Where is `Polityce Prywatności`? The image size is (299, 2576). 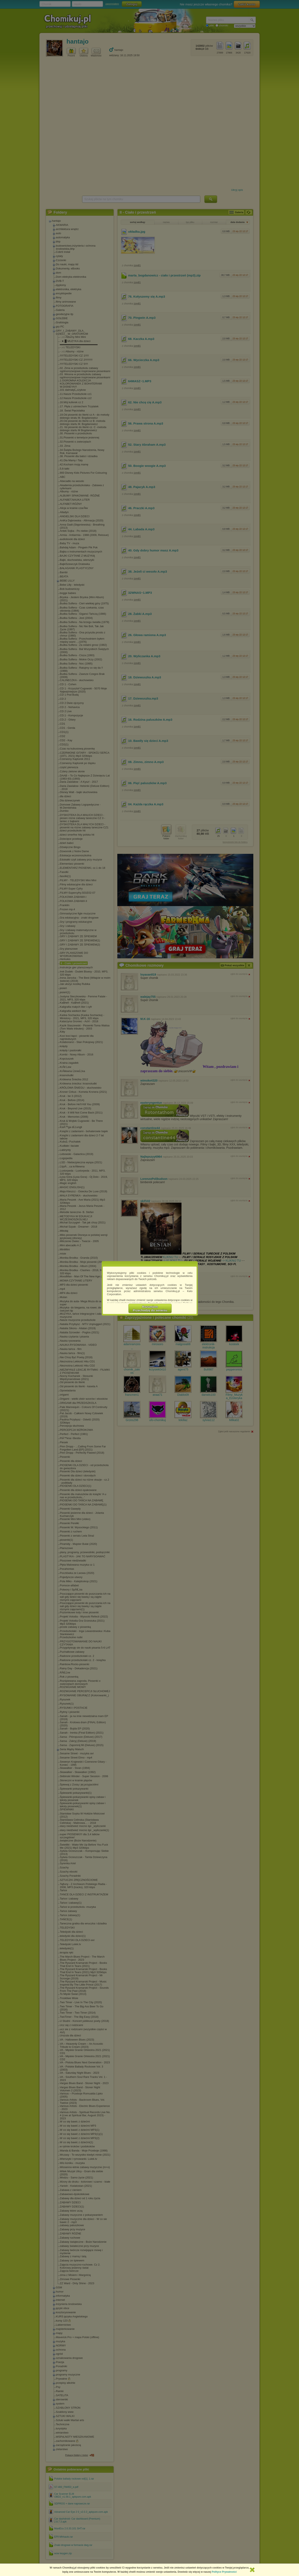 Polityce Prywatności is located at coordinates (224, 2571).